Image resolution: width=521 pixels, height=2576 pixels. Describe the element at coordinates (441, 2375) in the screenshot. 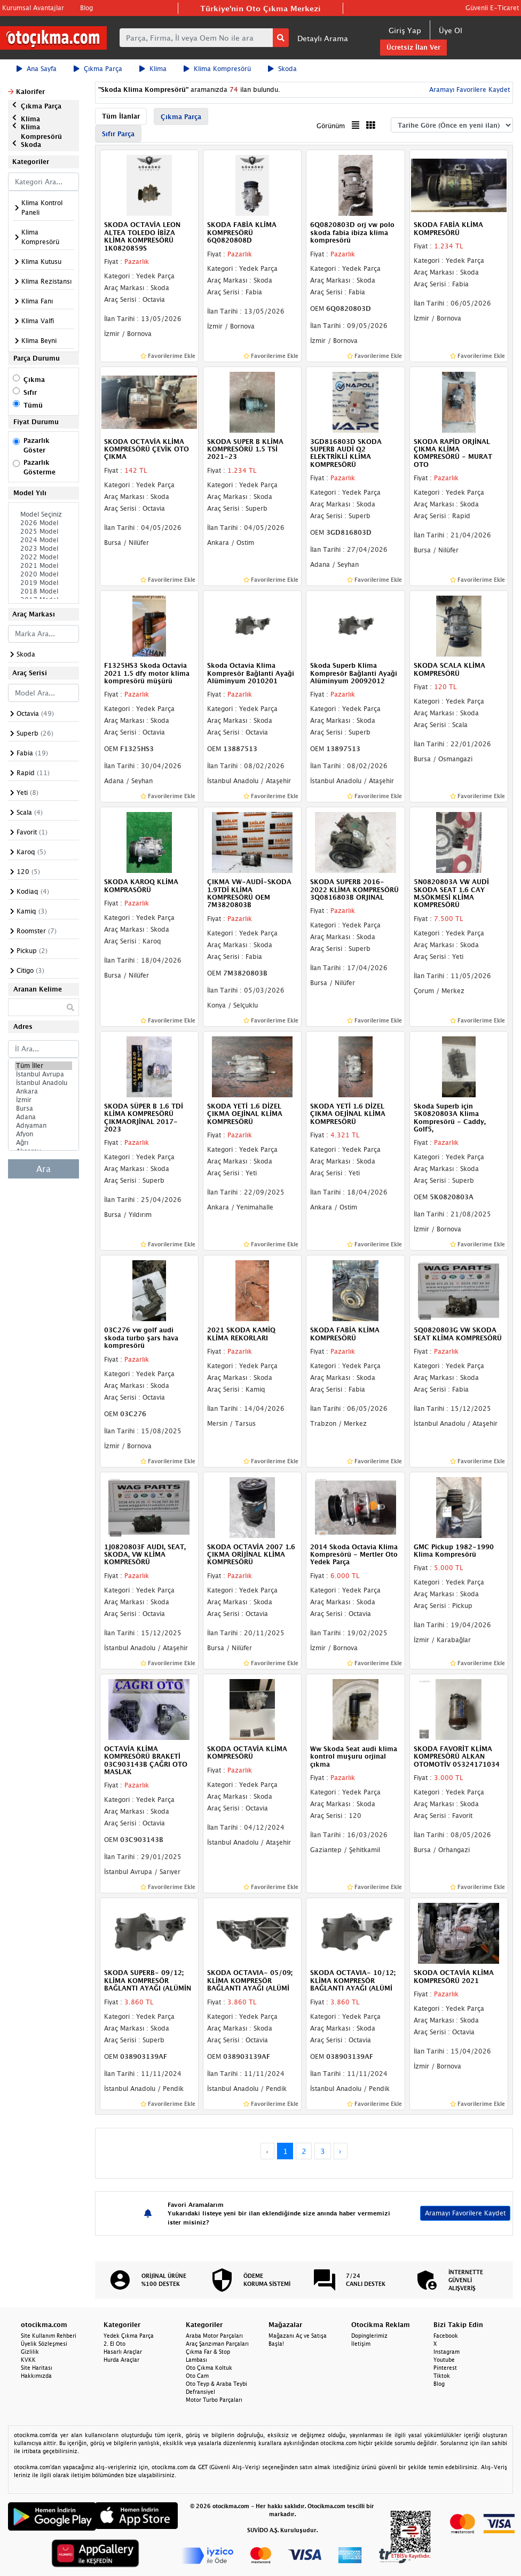

I see `Tiktok` at that location.